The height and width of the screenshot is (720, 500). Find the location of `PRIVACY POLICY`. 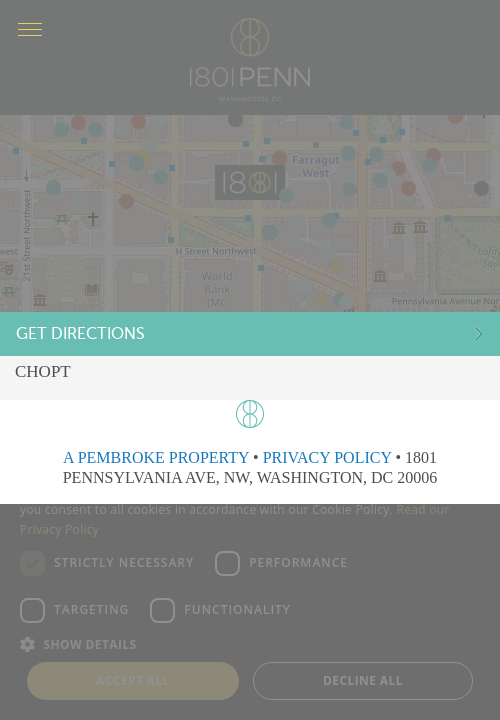

PRIVACY POLICY is located at coordinates (327, 457).